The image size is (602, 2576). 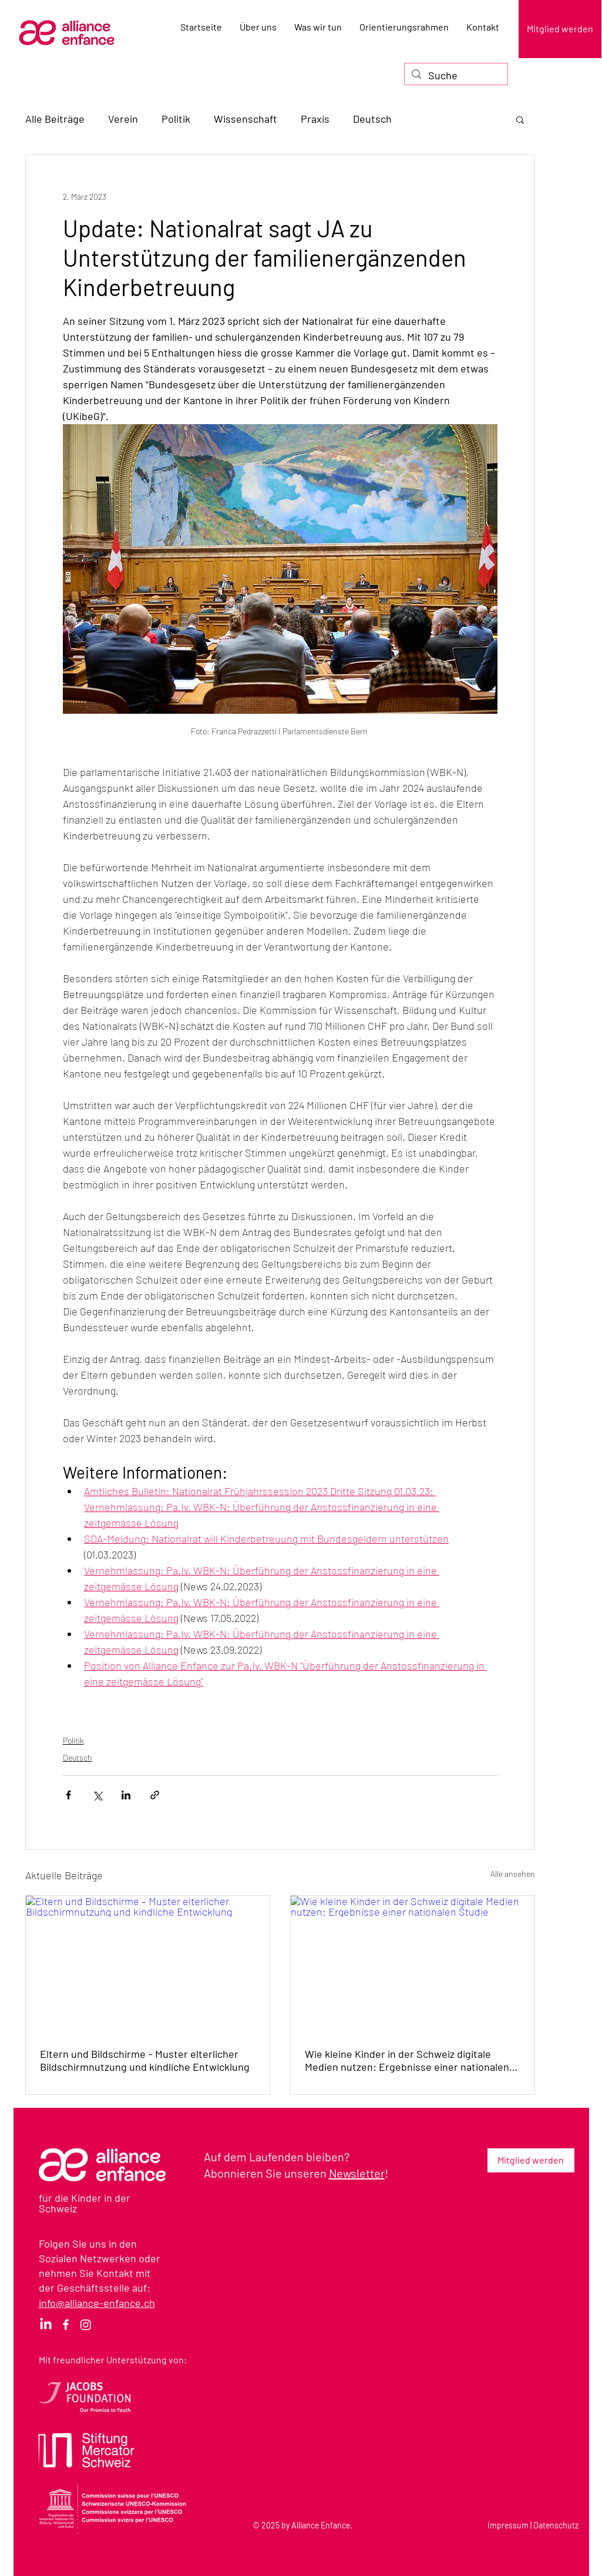 I want to click on [Suche], so click(x=455, y=75).